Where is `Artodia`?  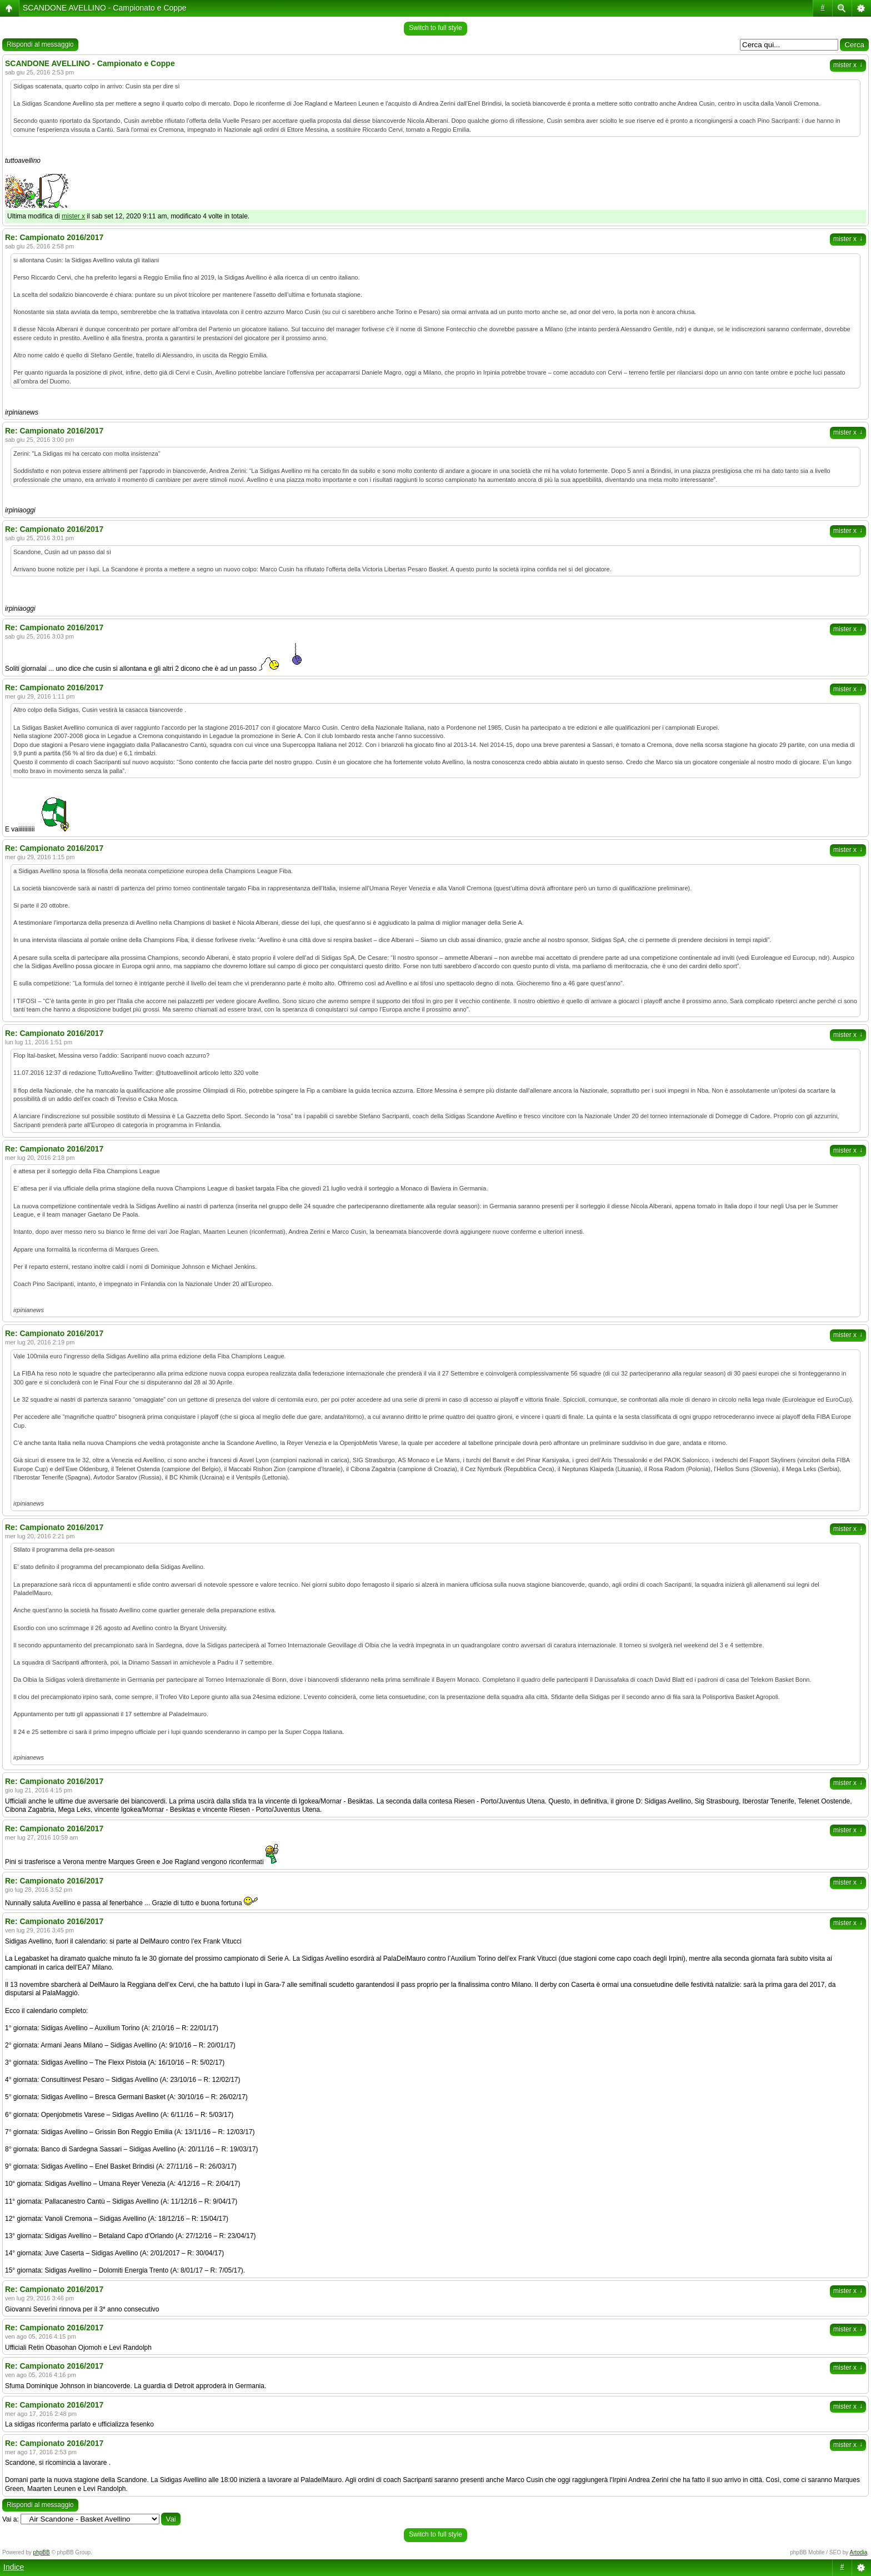
Artodia is located at coordinates (859, 2552).